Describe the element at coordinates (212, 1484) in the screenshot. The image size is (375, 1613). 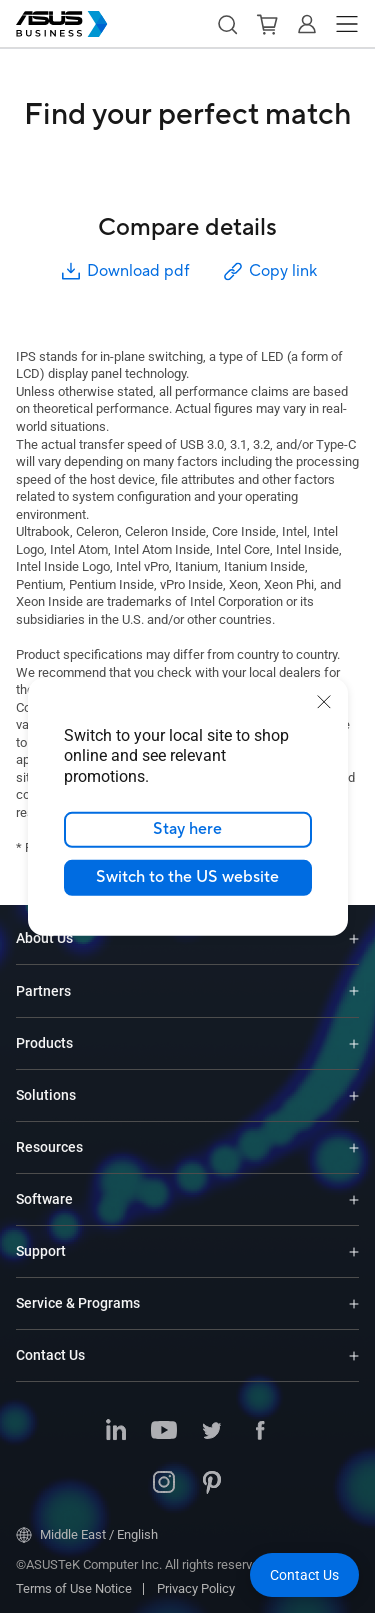
I see `[ASUS on Pinterest]` at that location.